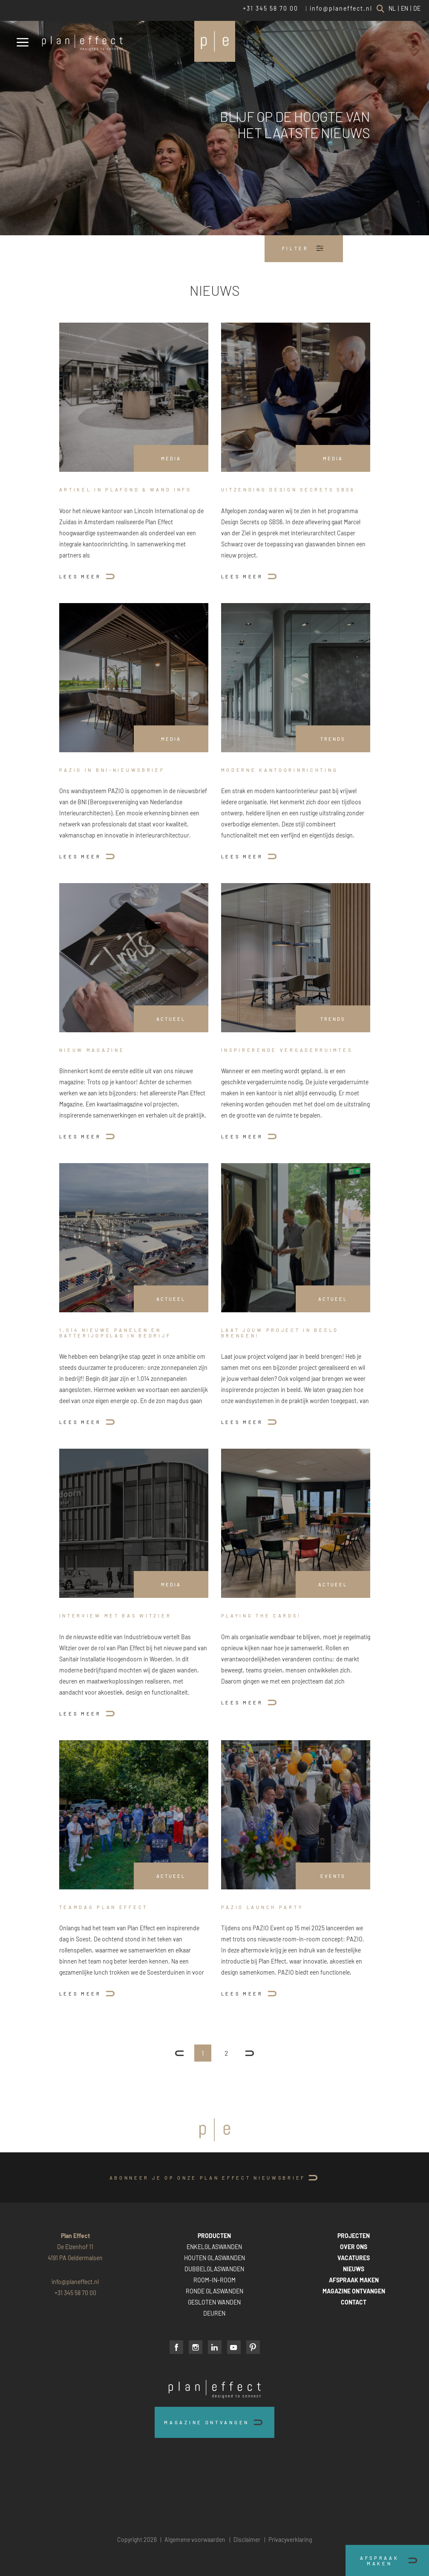  I want to click on AFSPRAAK MAKEN, so click(354, 2280).